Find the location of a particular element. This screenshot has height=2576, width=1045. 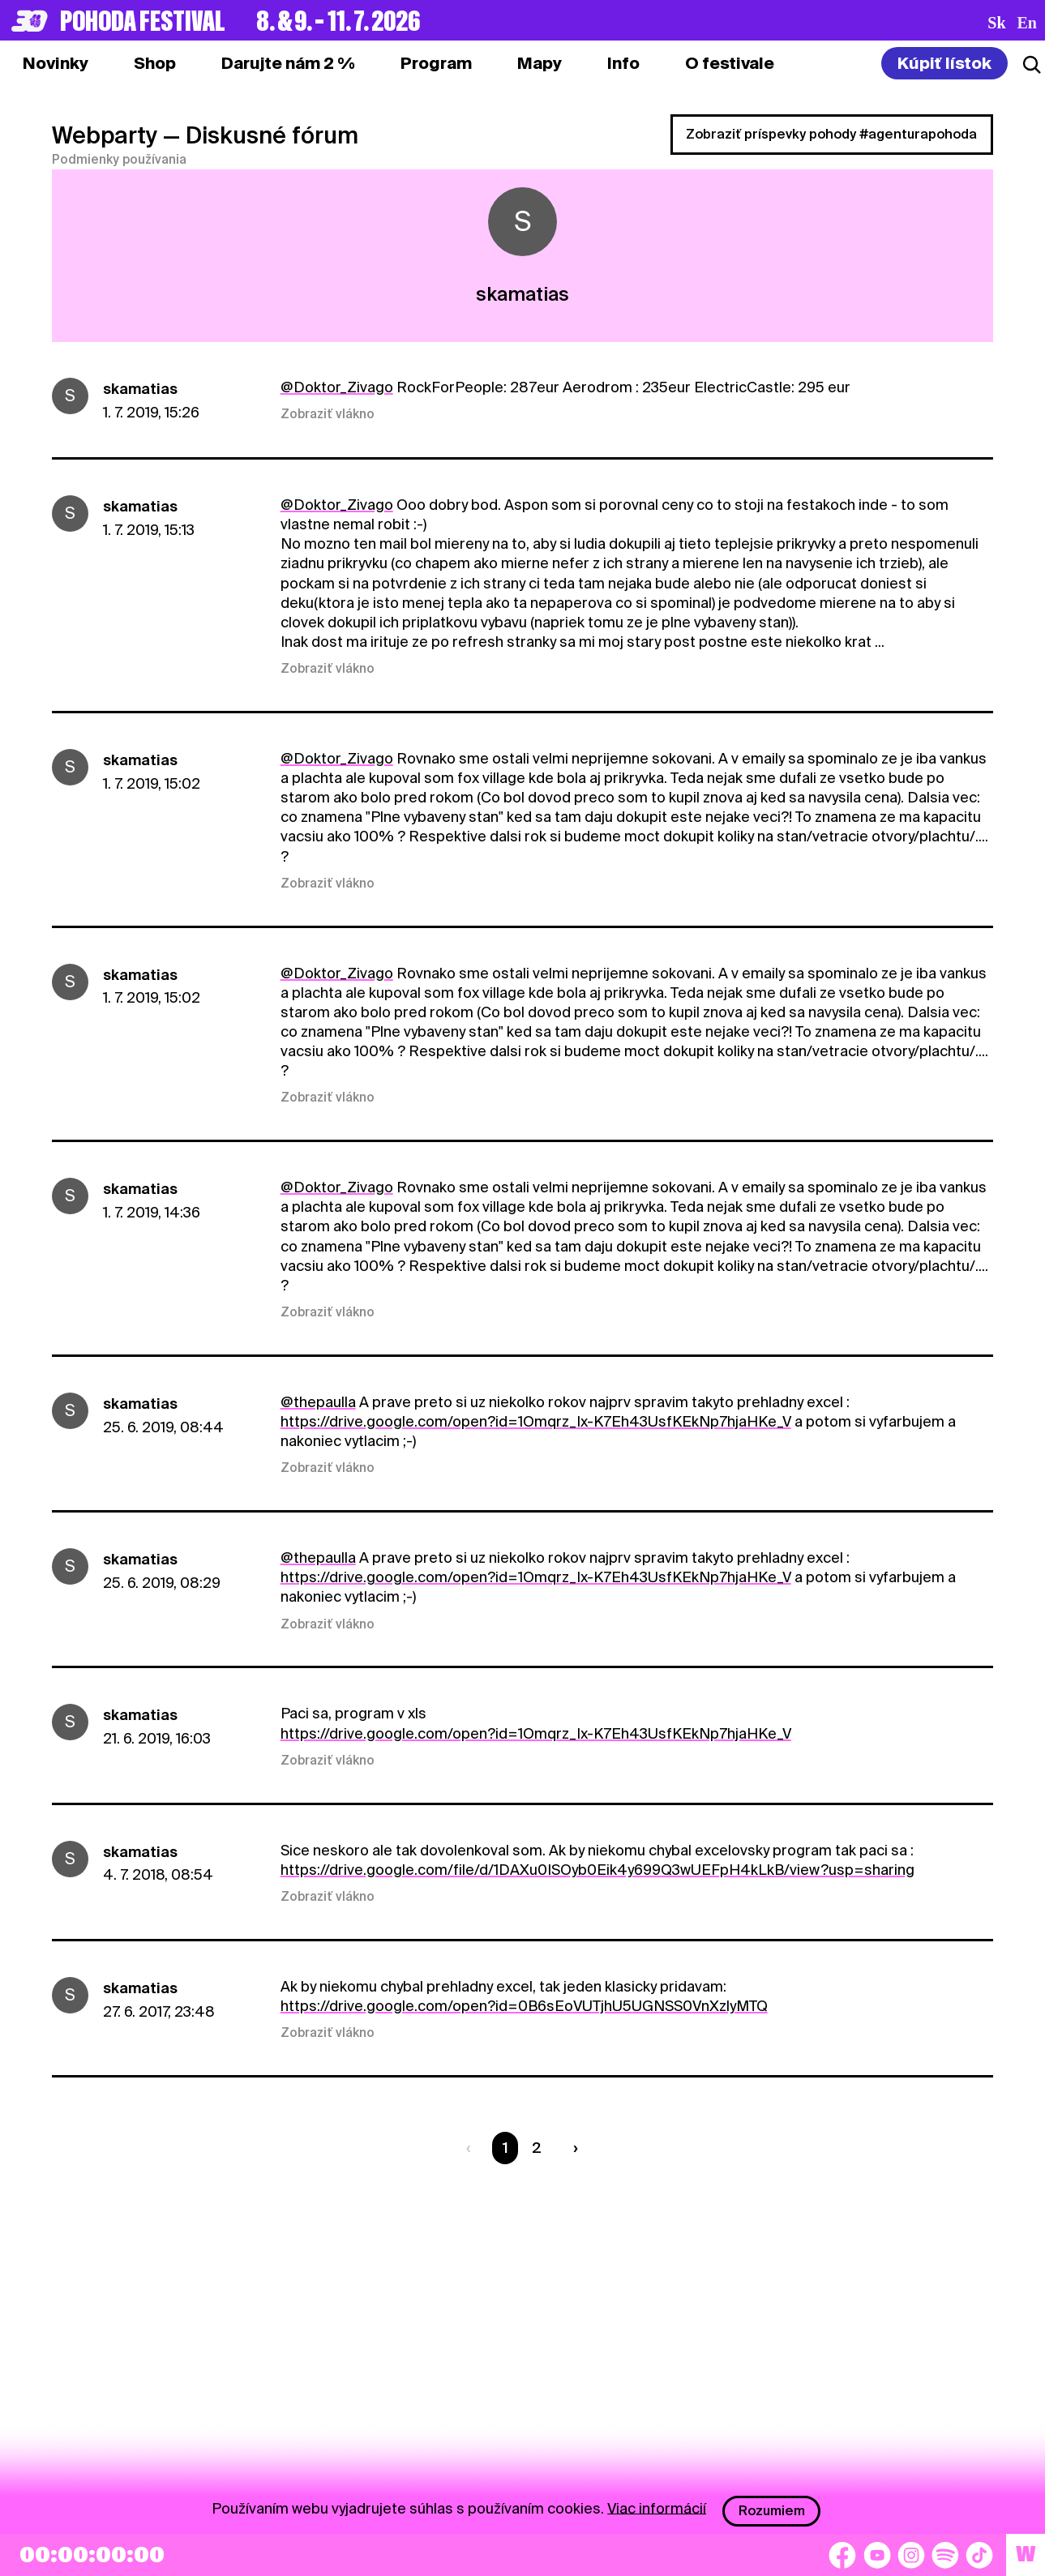

https://drive.google.com/open?id=0B6sEoVUTjhU5UGNSS0VnXzlyMTQ is located at coordinates (524, 2005).